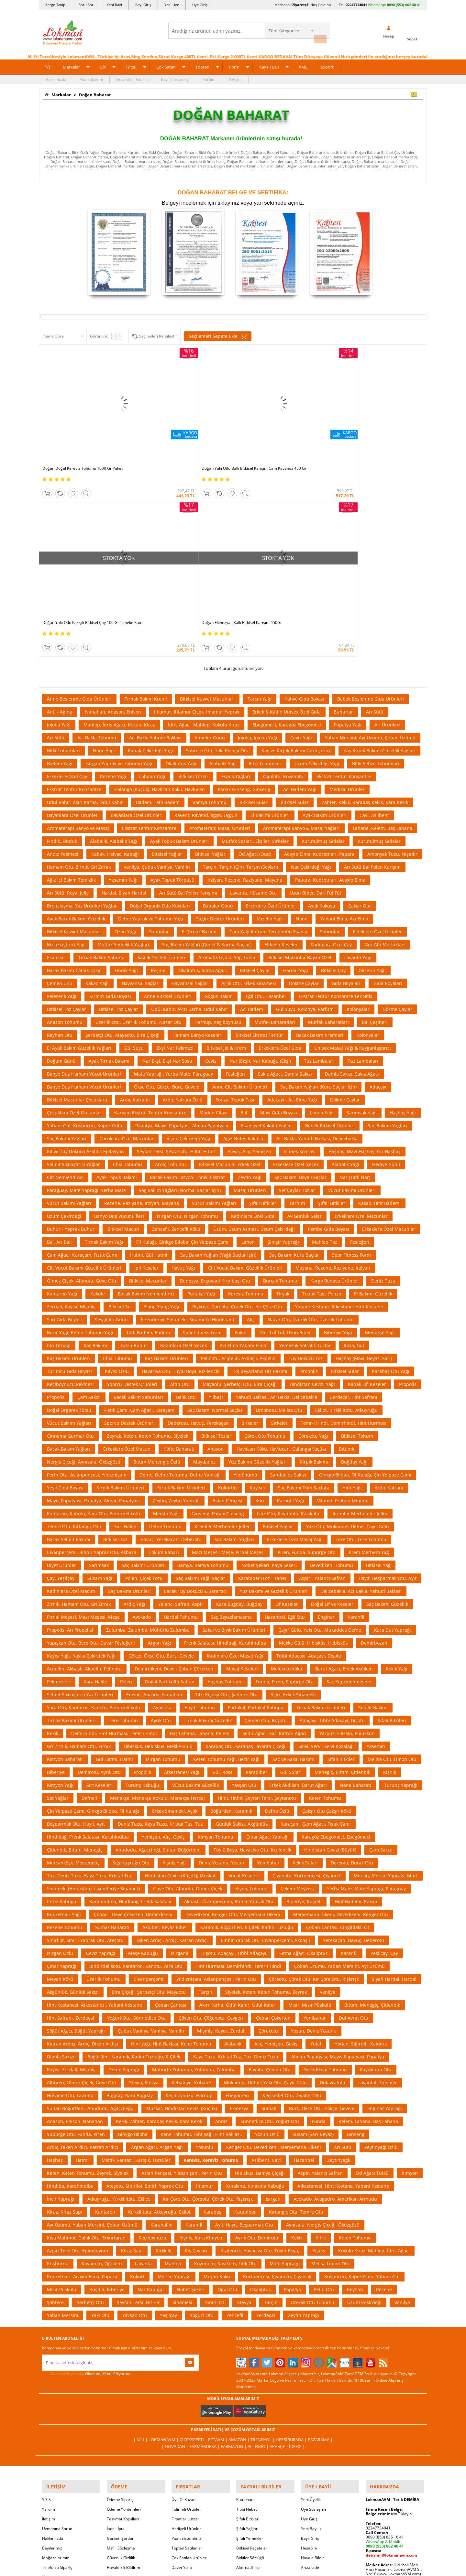  Describe the element at coordinates (355, 1938) in the screenshot. I see `Ginseng` at that location.